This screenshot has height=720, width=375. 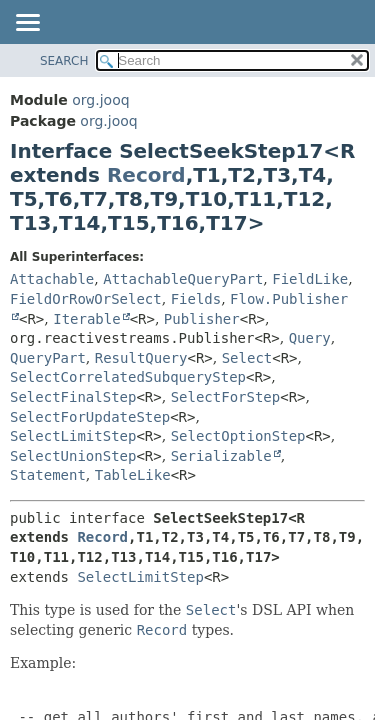 I want to click on SelectCorrelatedSubqueryStep, so click(x=128, y=377).